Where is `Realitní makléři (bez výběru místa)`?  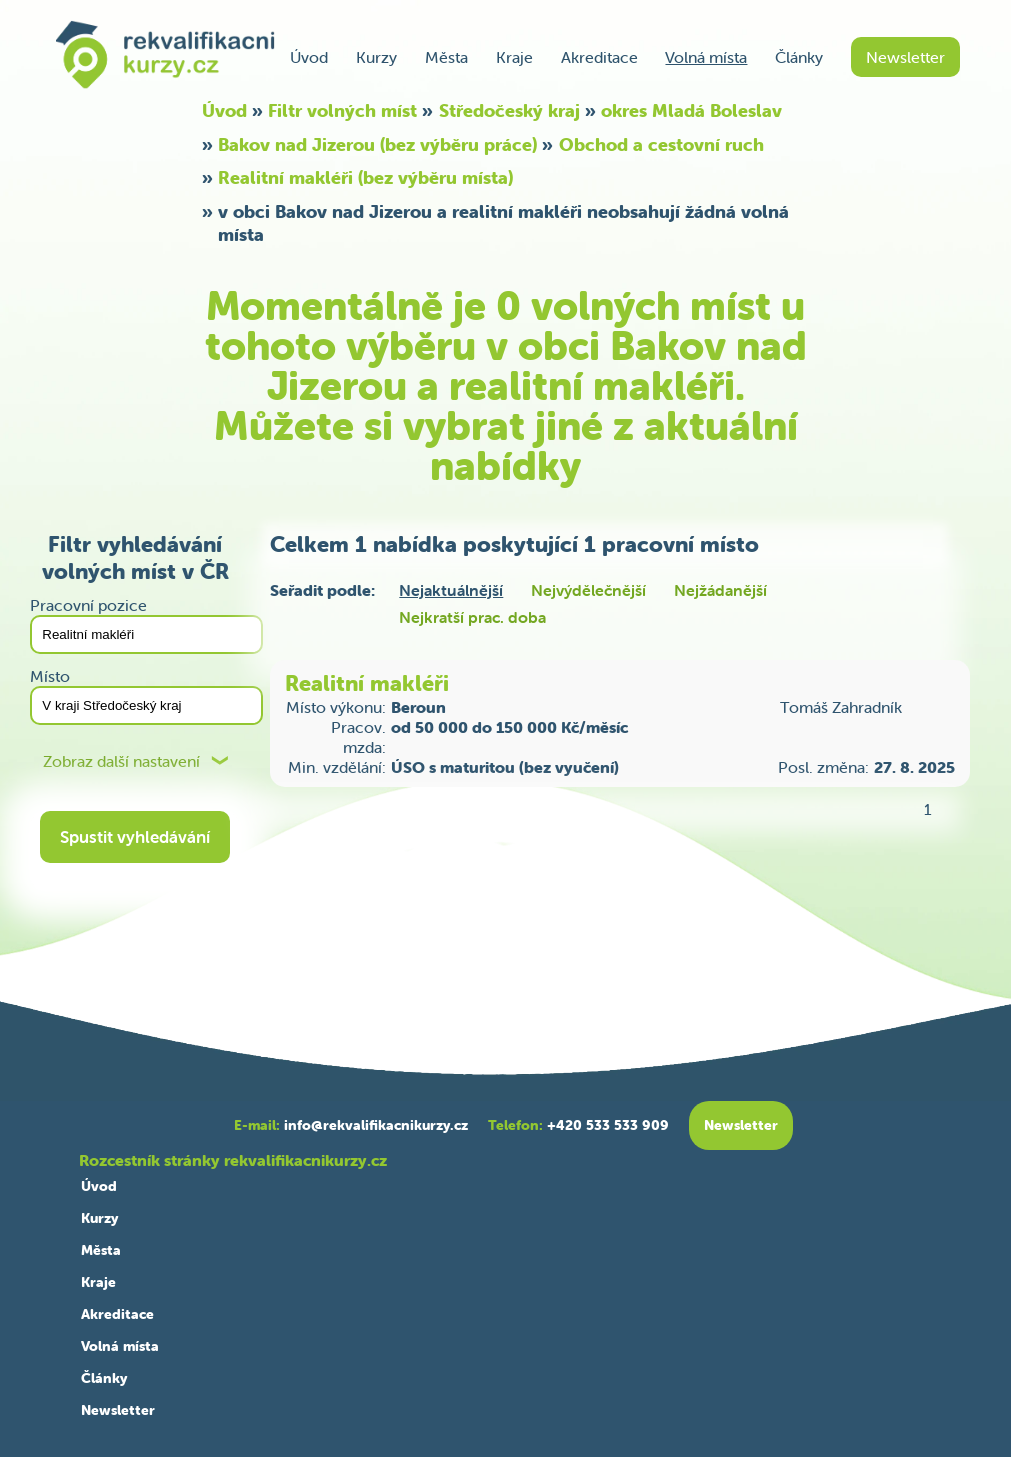
Realitní makléři (bez výběru místa) is located at coordinates (365, 177).